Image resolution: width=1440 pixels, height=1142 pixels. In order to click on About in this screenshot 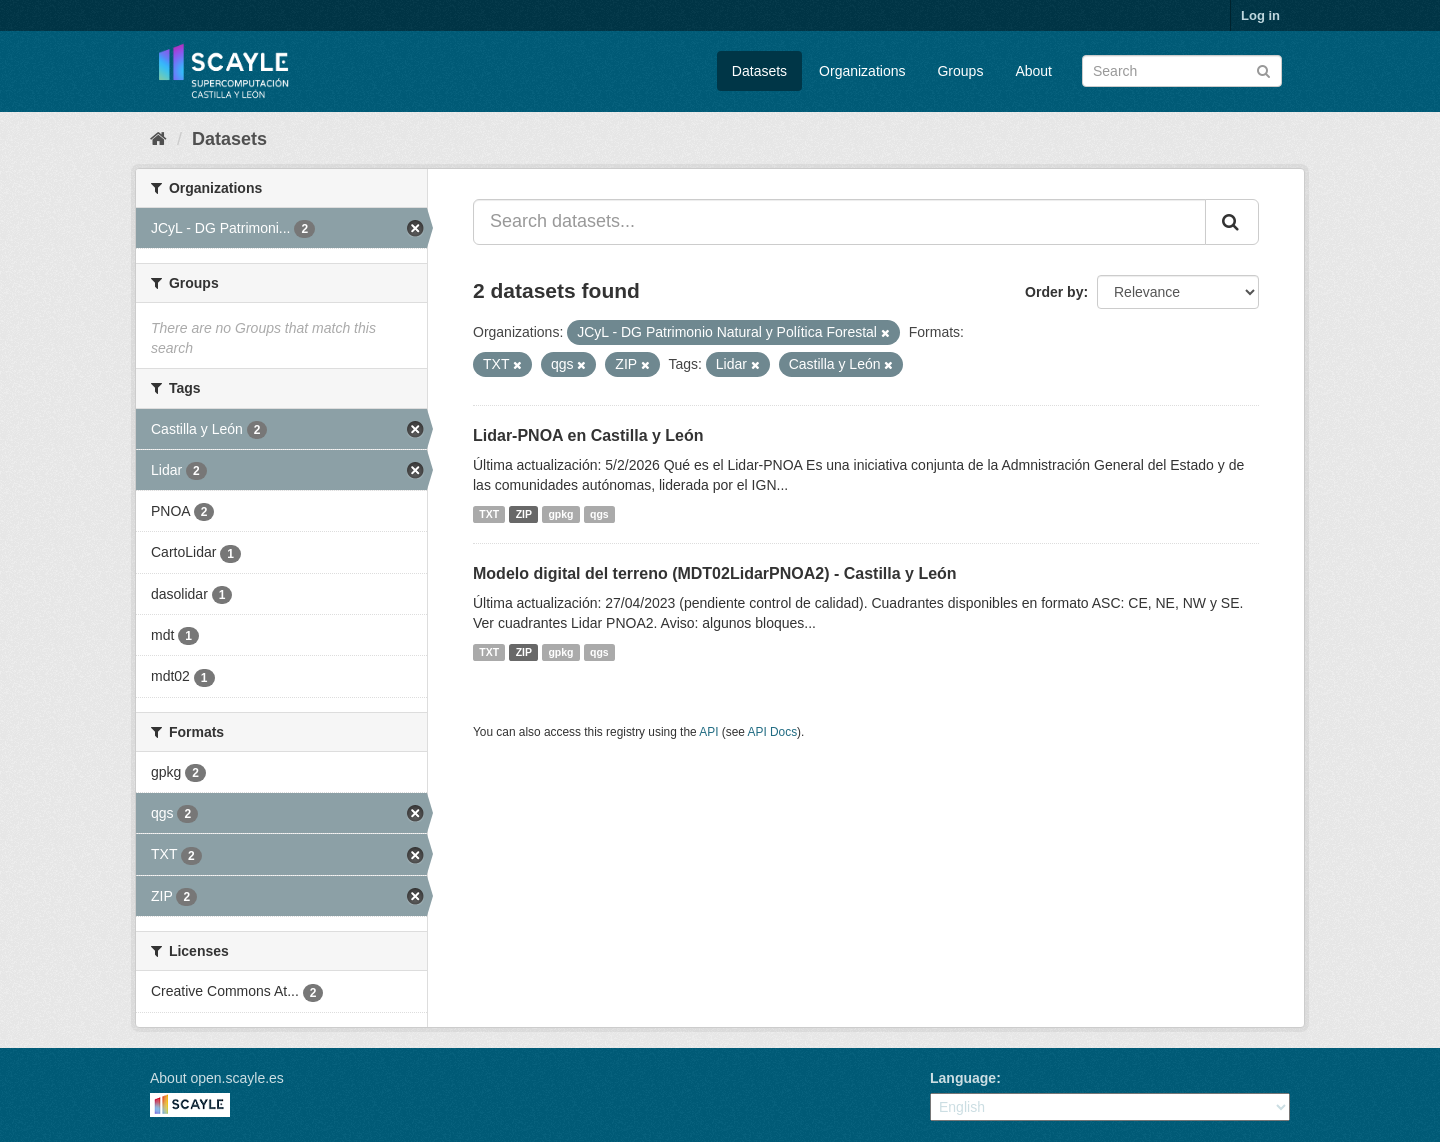, I will do `click(1033, 71)`.